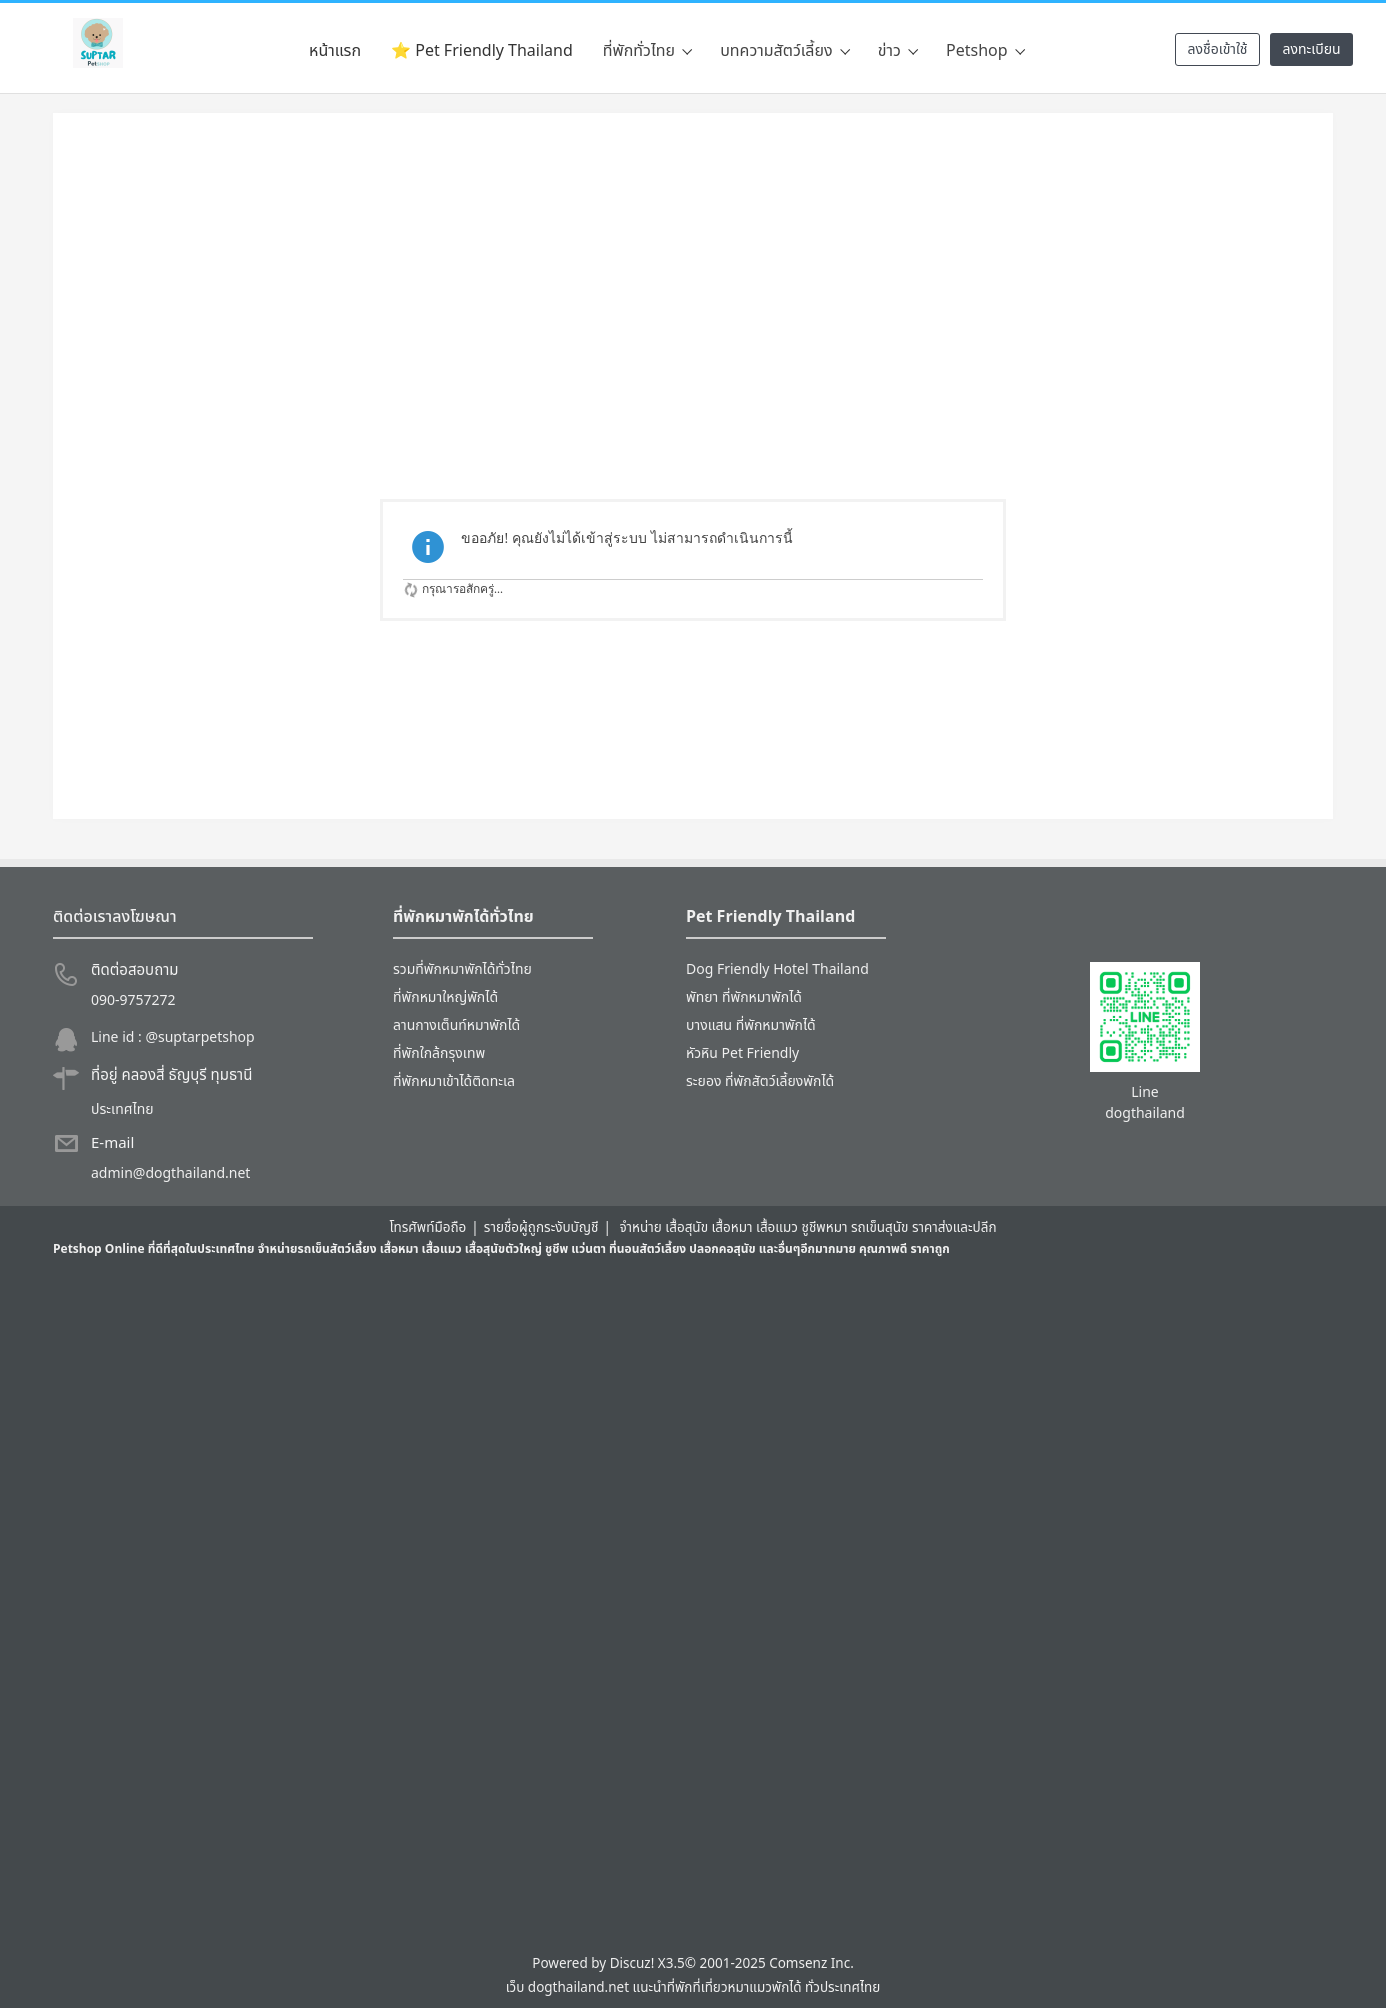  Describe the element at coordinates (482, 51) in the screenshot. I see `⭐ Pet Friendly Thailand` at that location.